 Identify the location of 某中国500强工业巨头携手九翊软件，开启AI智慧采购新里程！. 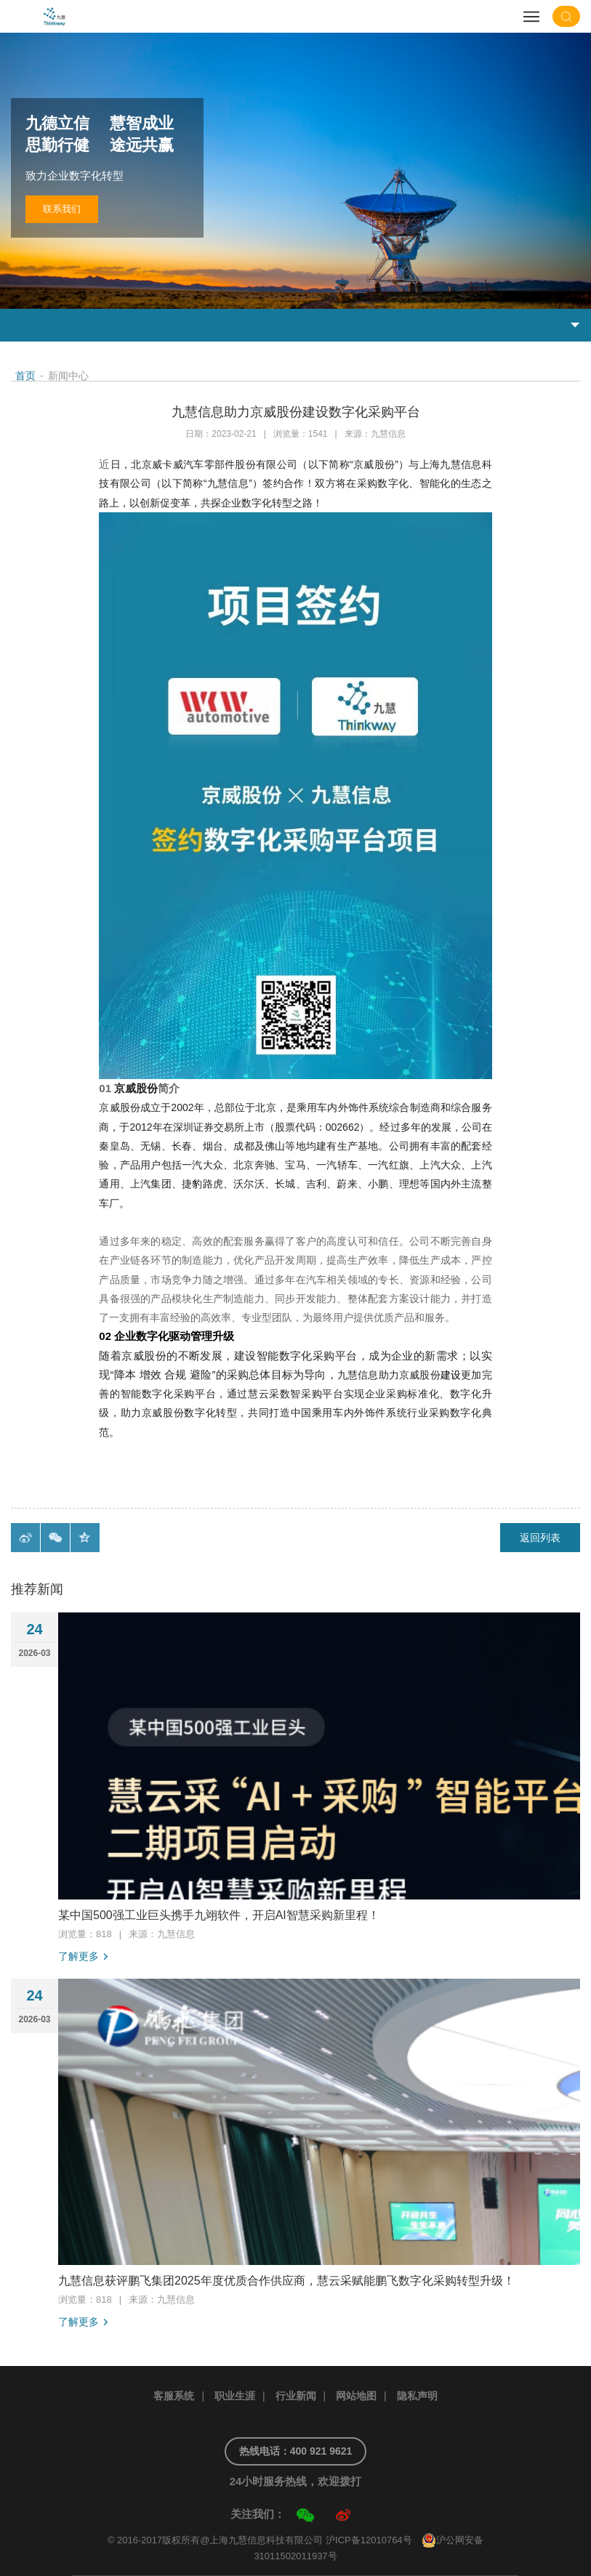
(218, 1915).